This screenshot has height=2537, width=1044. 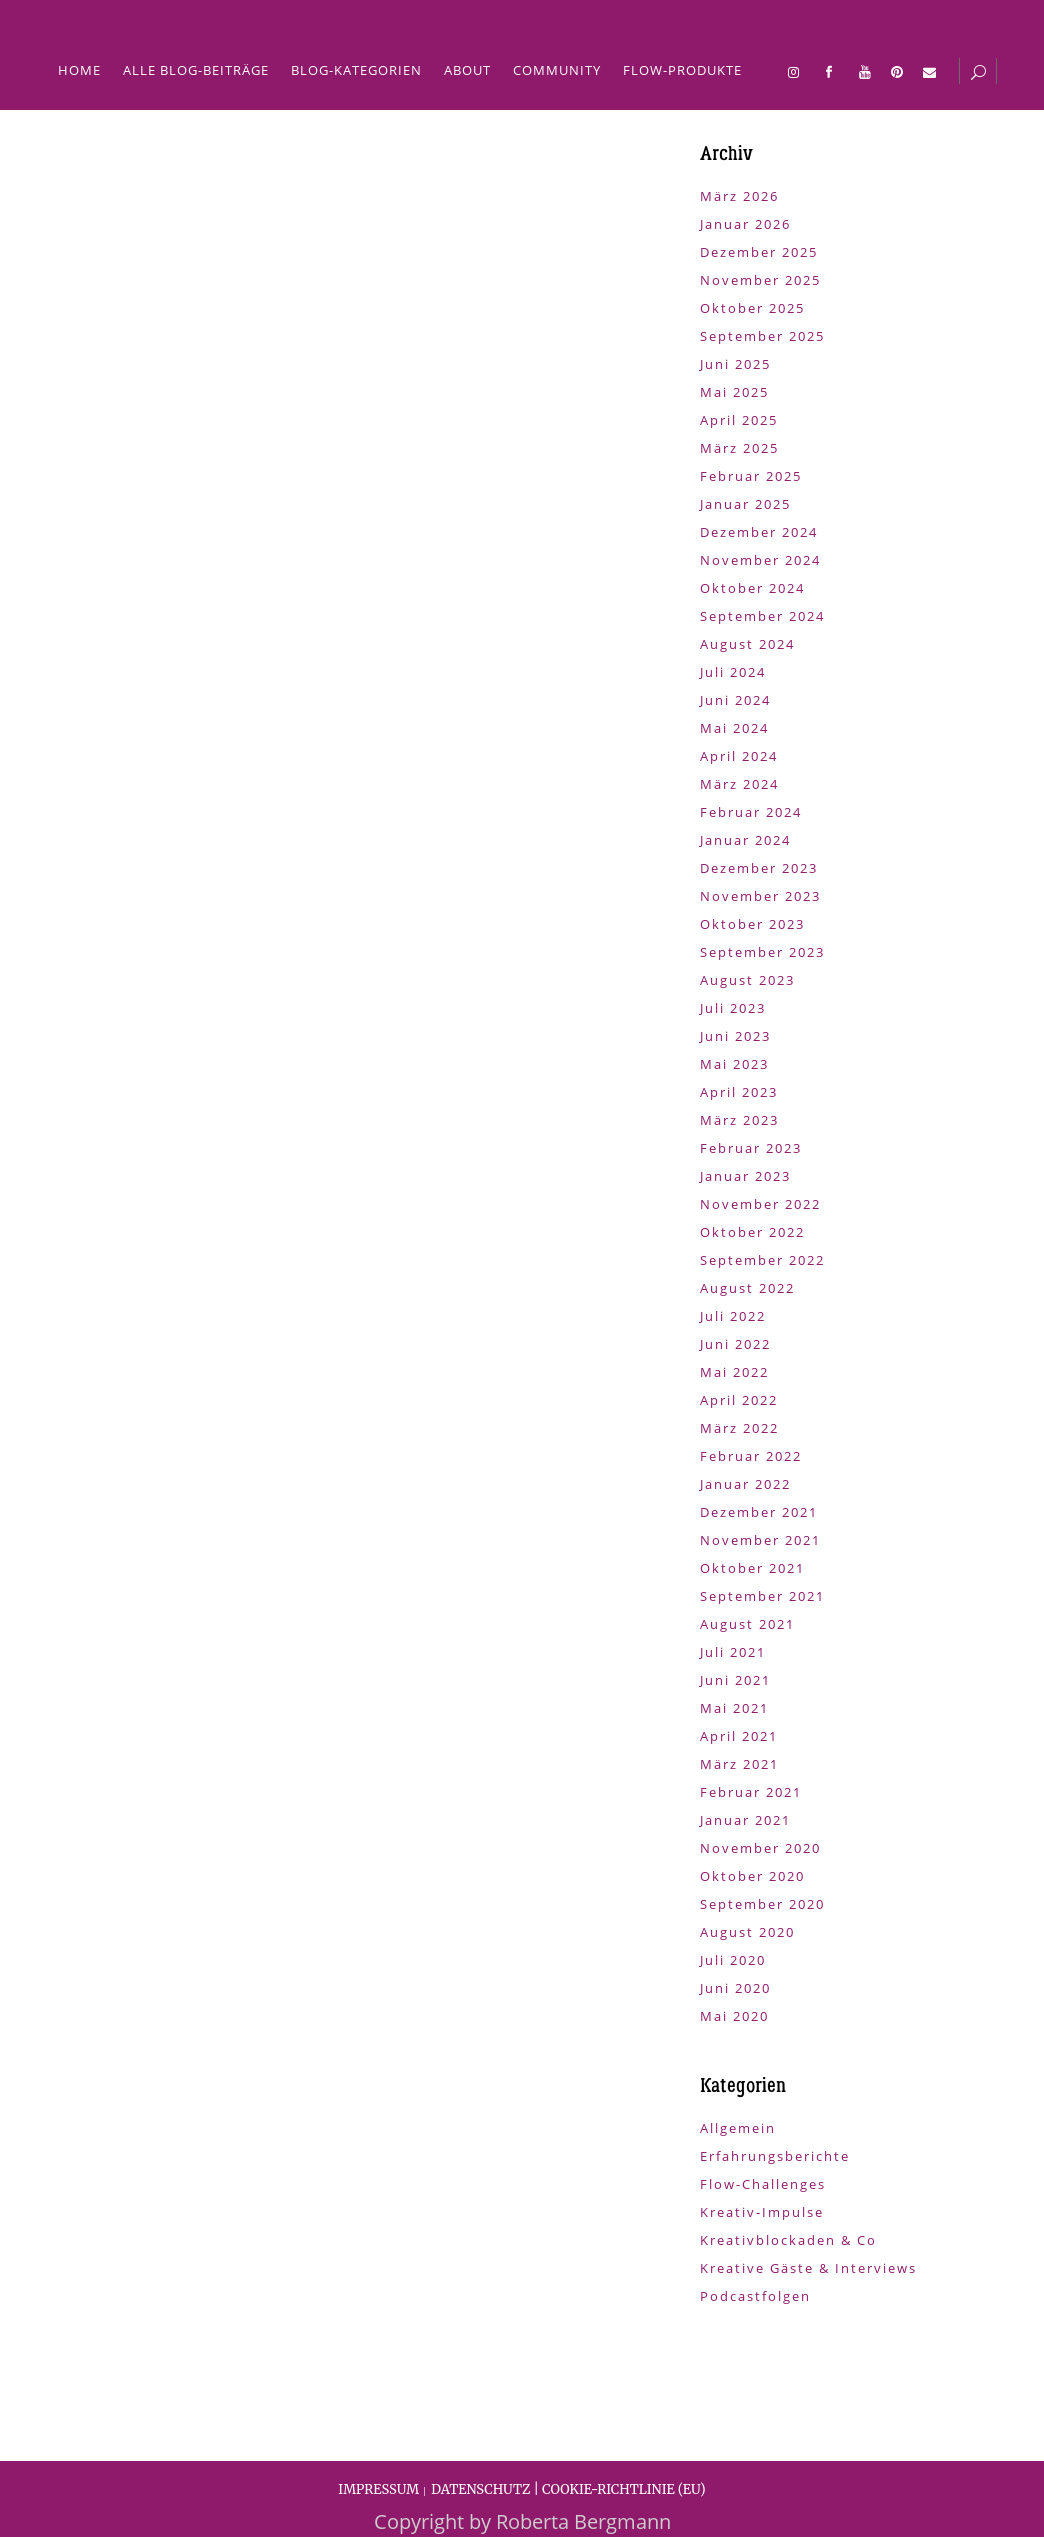 I want to click on Juni 2021, so click(x=735, y=1680).